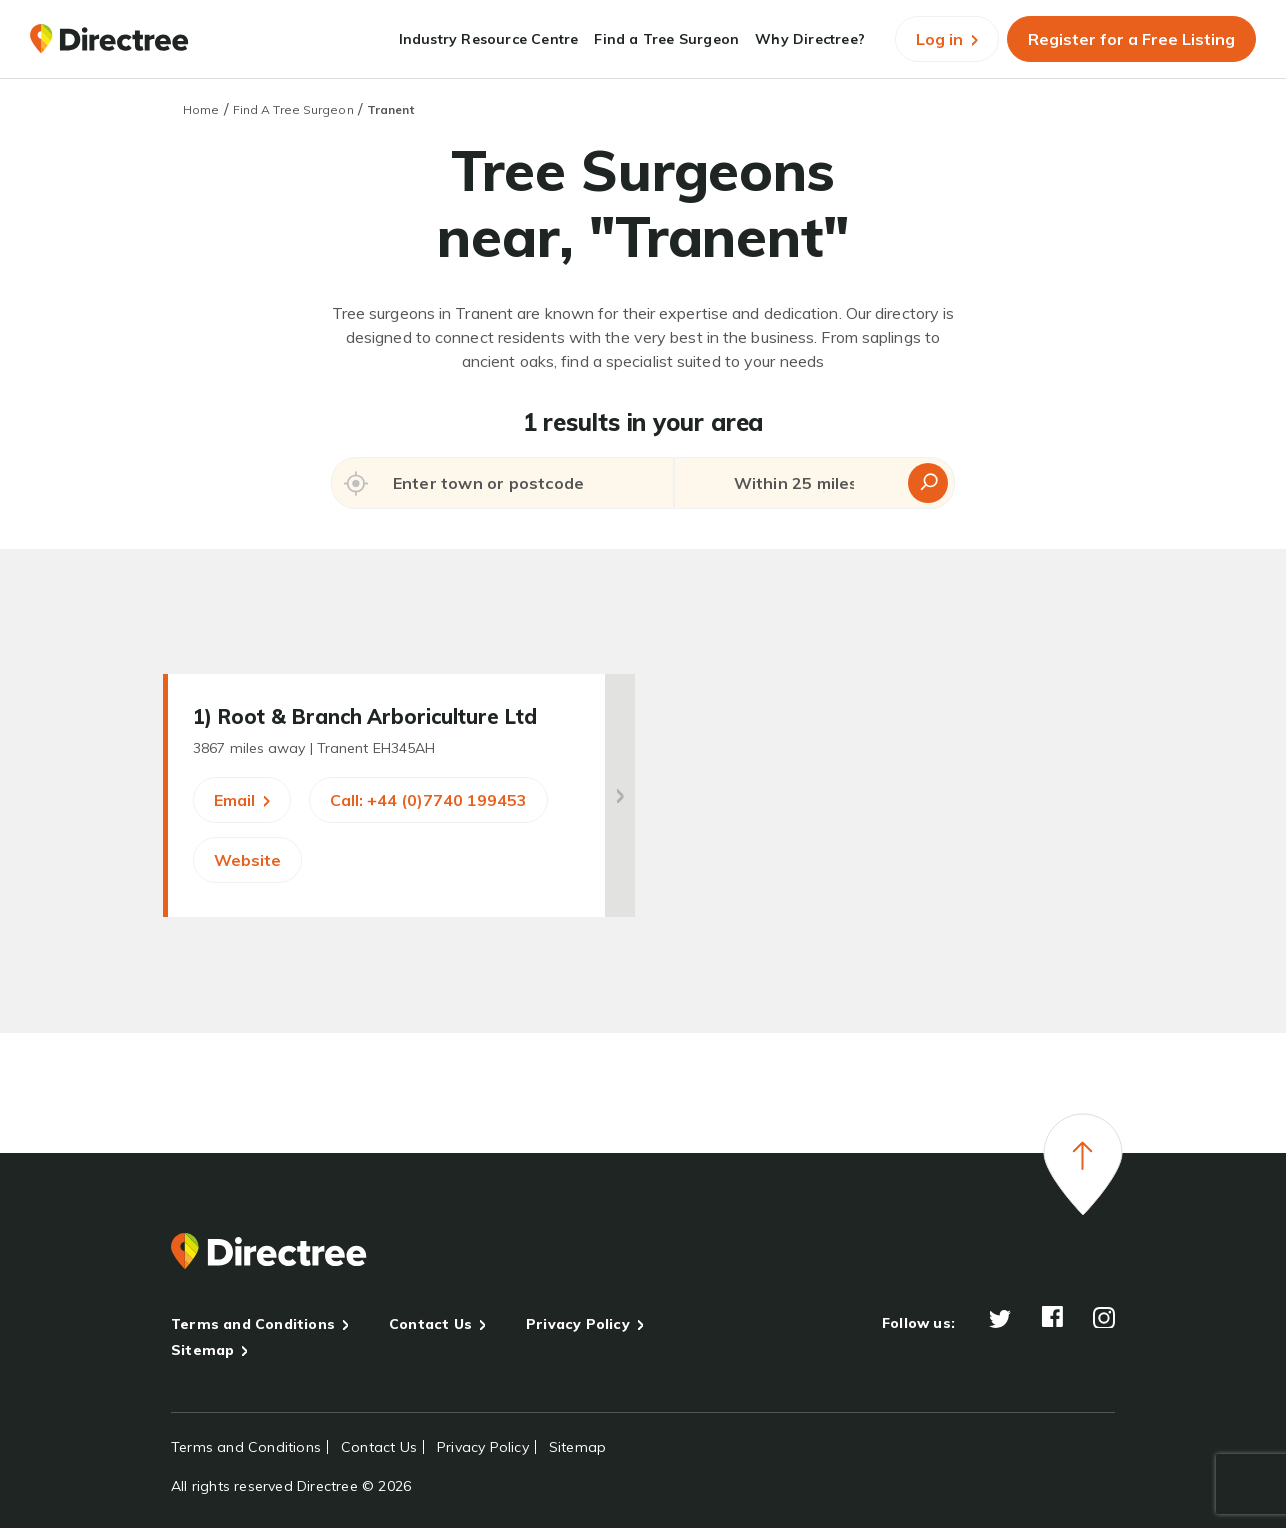 The height and width of the screenshot is (1528, 1286). What do you see at coordinates (202, 1350) in the screenshot?
I see `Sitemap` at bounding box center [202, 1350].